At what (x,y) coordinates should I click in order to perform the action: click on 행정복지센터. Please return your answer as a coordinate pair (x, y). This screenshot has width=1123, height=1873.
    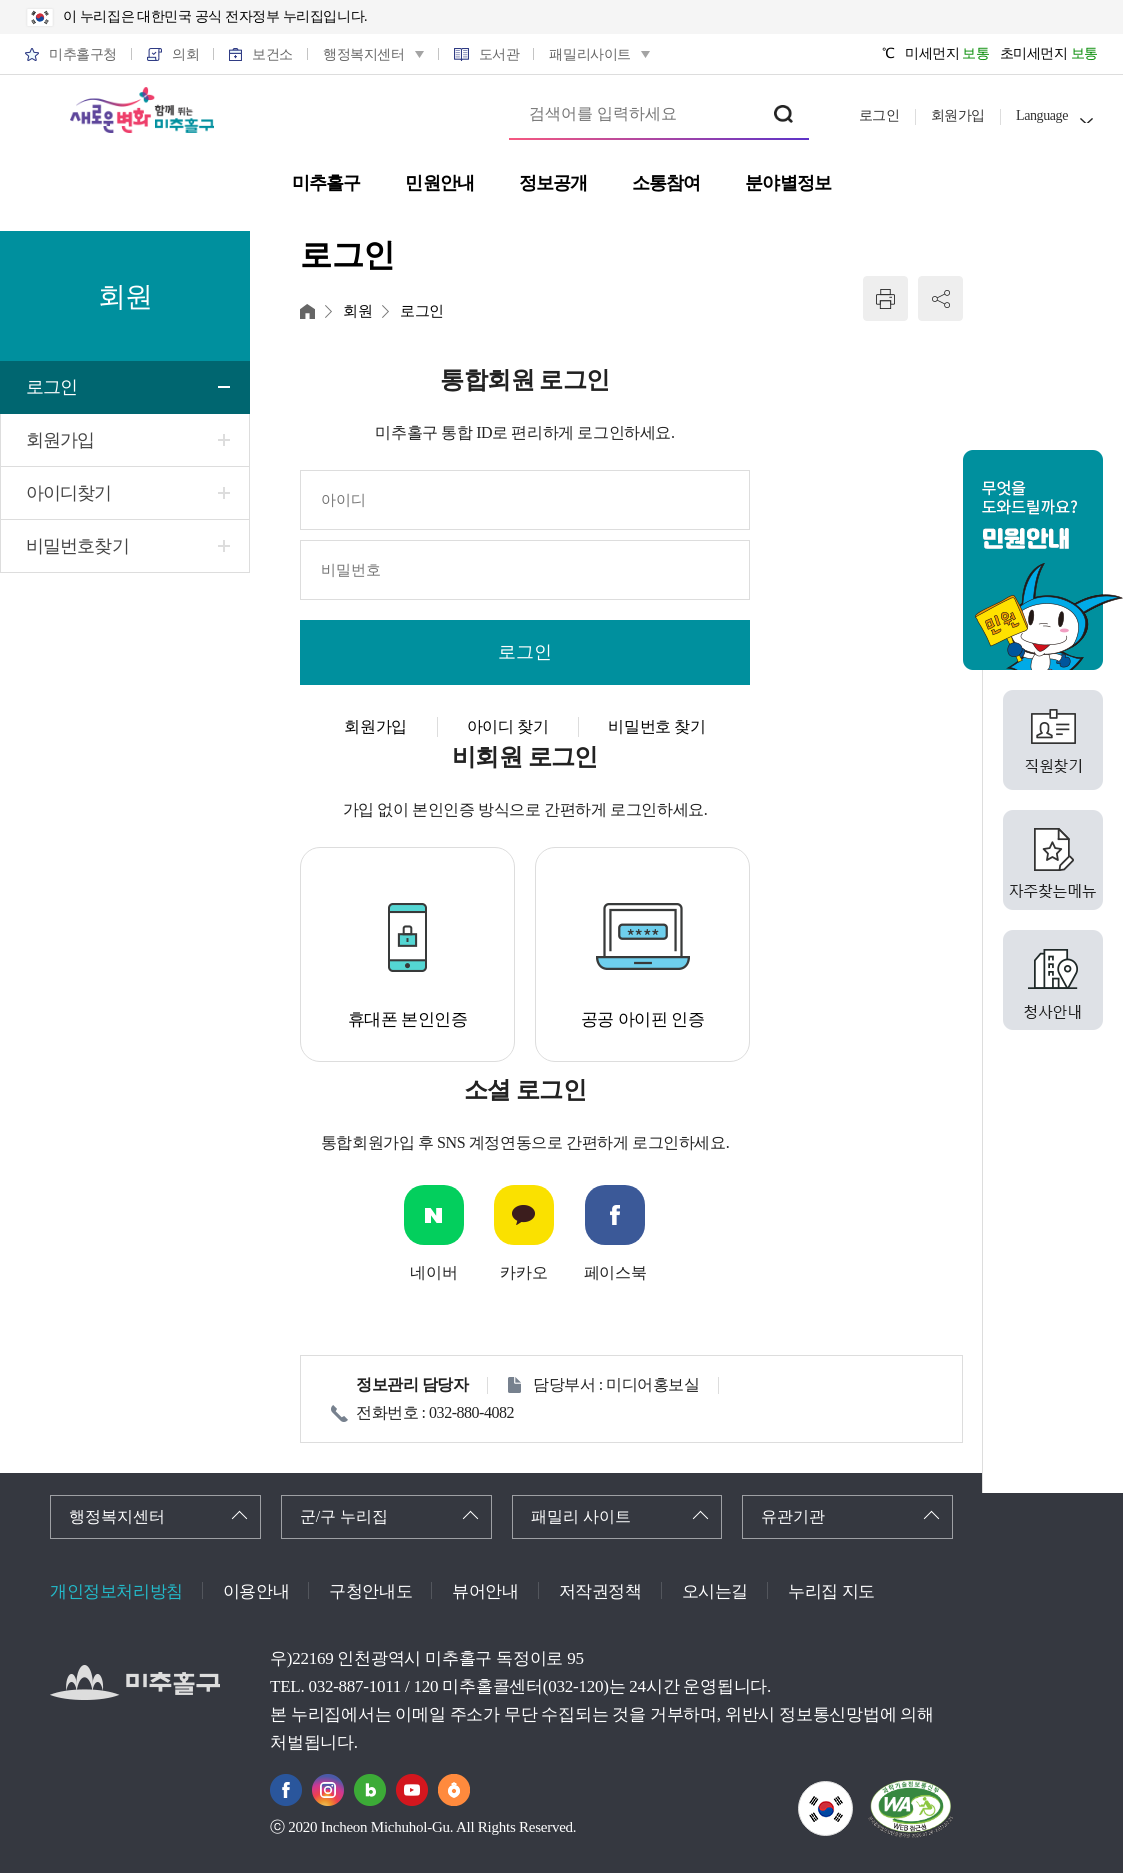
    Looking at the image, I should click on (117, 1516).